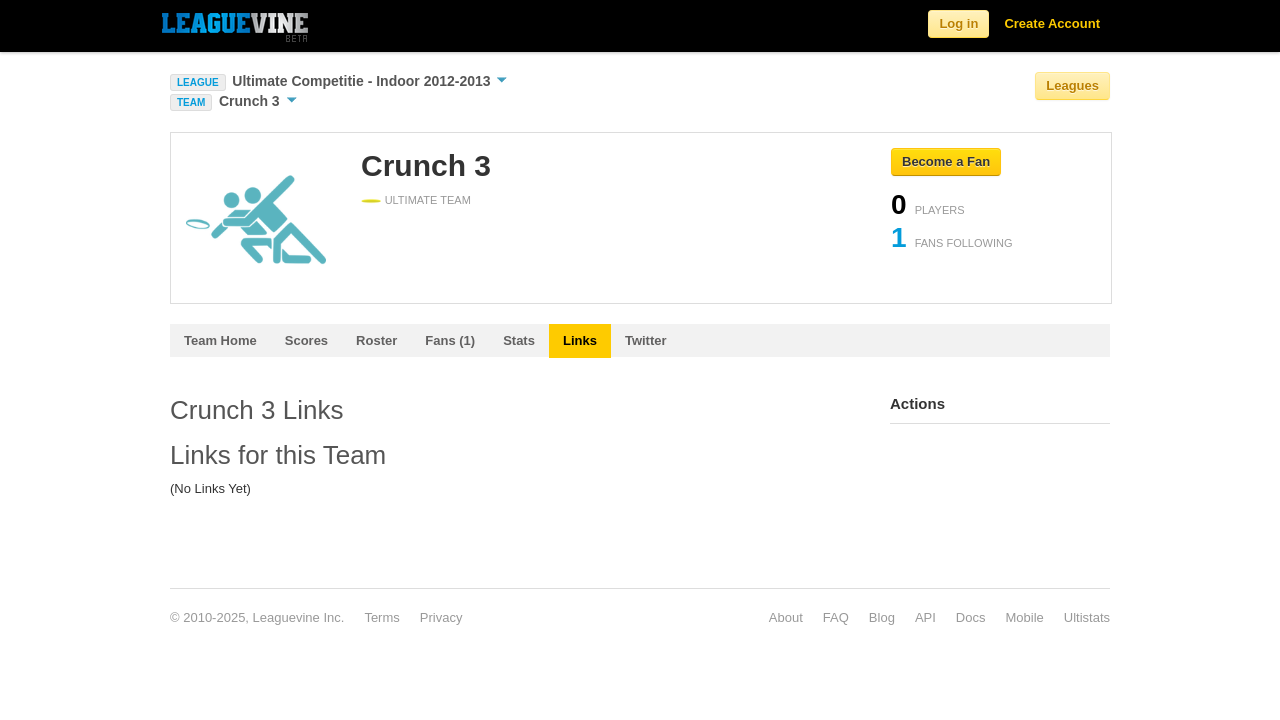 This screenshot has height=720, width=1280. I want to click on Team Home, so click(220, 340).